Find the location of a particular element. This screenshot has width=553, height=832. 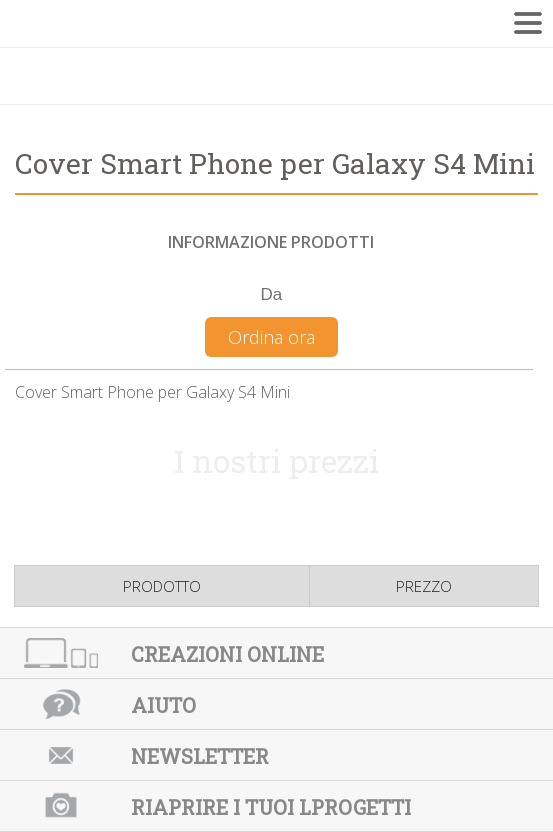

Ordina ora is located at coordinates (271, 337).